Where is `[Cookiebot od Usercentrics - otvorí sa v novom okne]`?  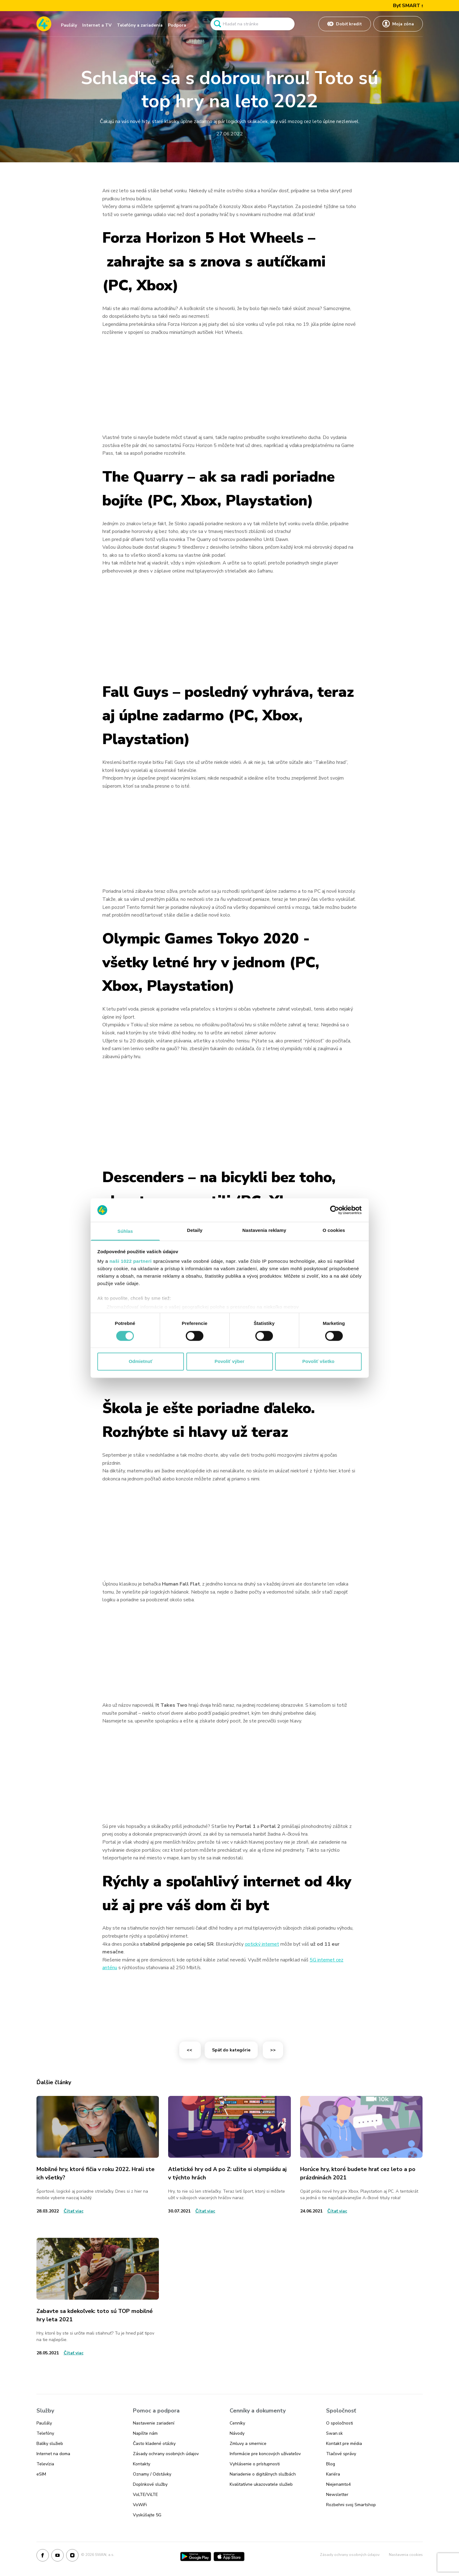 [Cookiebot od Usercentrics - otvorí sa v novom okne] is located at coordinates (335, 1210).